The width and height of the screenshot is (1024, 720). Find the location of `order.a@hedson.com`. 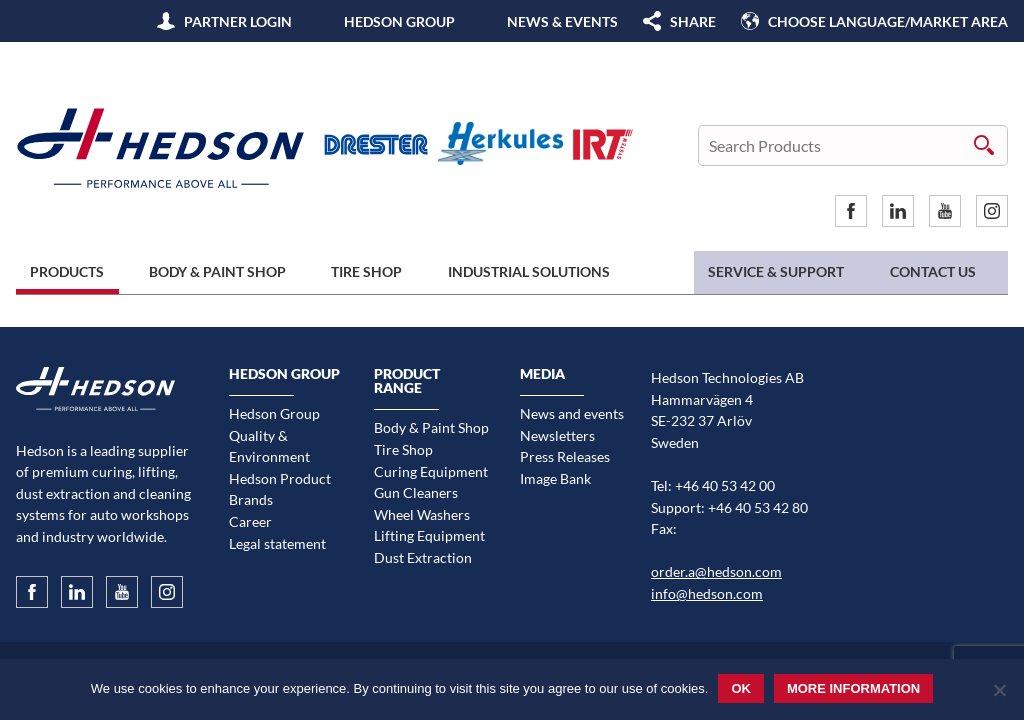

order.a@hedson.com is located at coordinates (716, 571).